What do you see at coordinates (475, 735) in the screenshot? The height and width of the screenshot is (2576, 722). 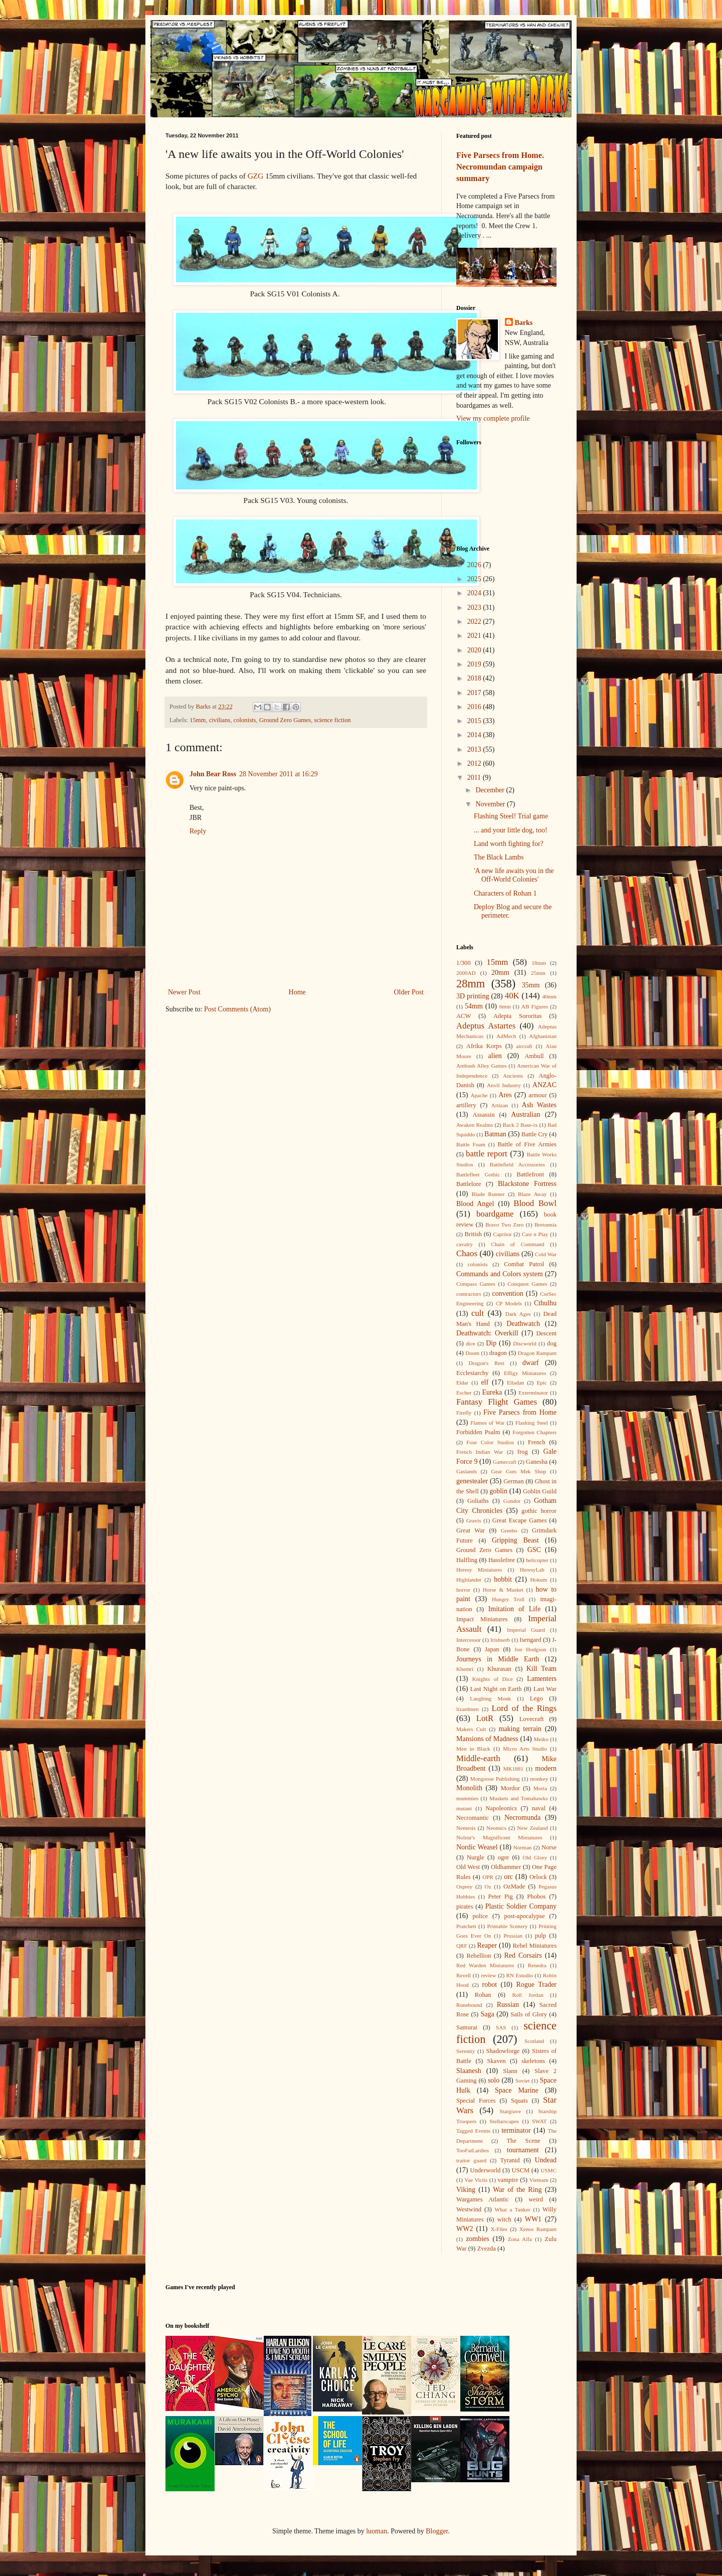 I see `2014` at bounding box center [475, 735].